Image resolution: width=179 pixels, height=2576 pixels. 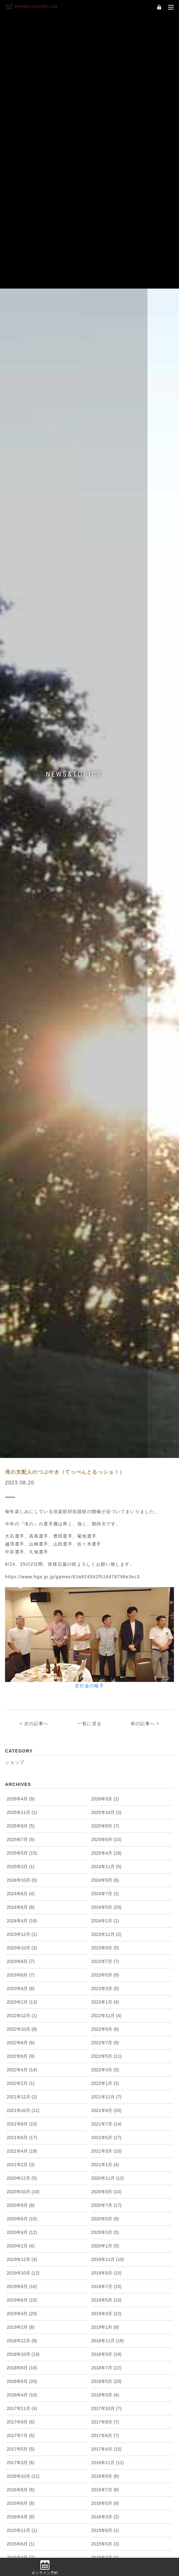 What do you see at coordinates (105, 1848) in the screenshot?
I see `2026年3月 (1)` at bounding box center [105, 1848].